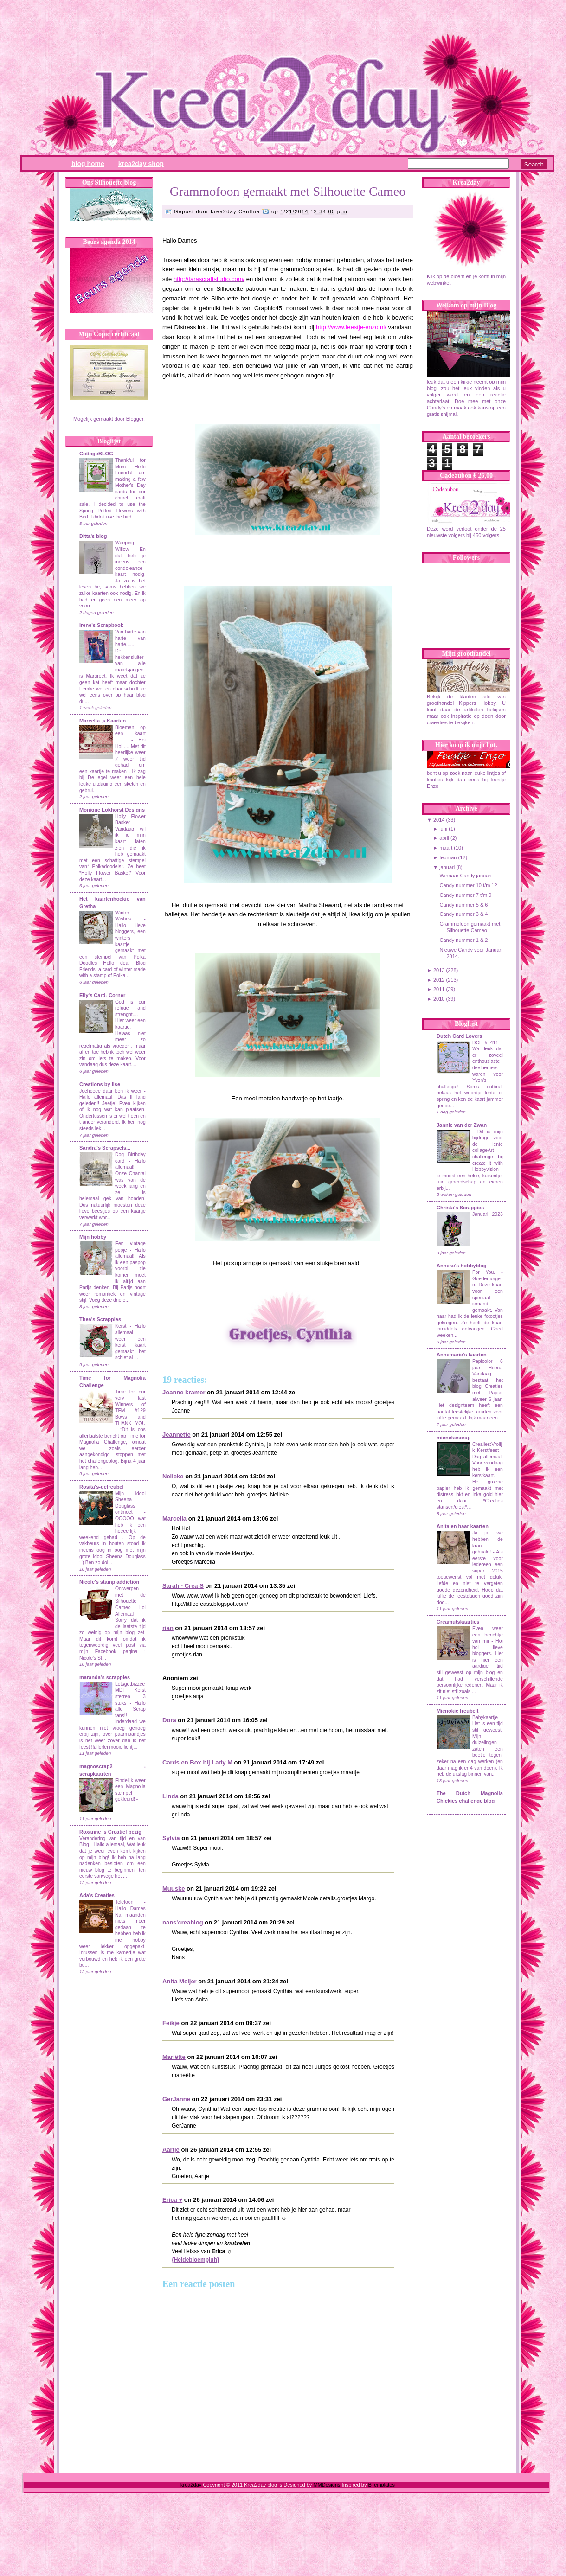 The image size is (566, 2576). What do you see at coordinates (100, 1319) in the screenshot?
I see `Thea's Scrappies` at bounding box center [100, 1319].